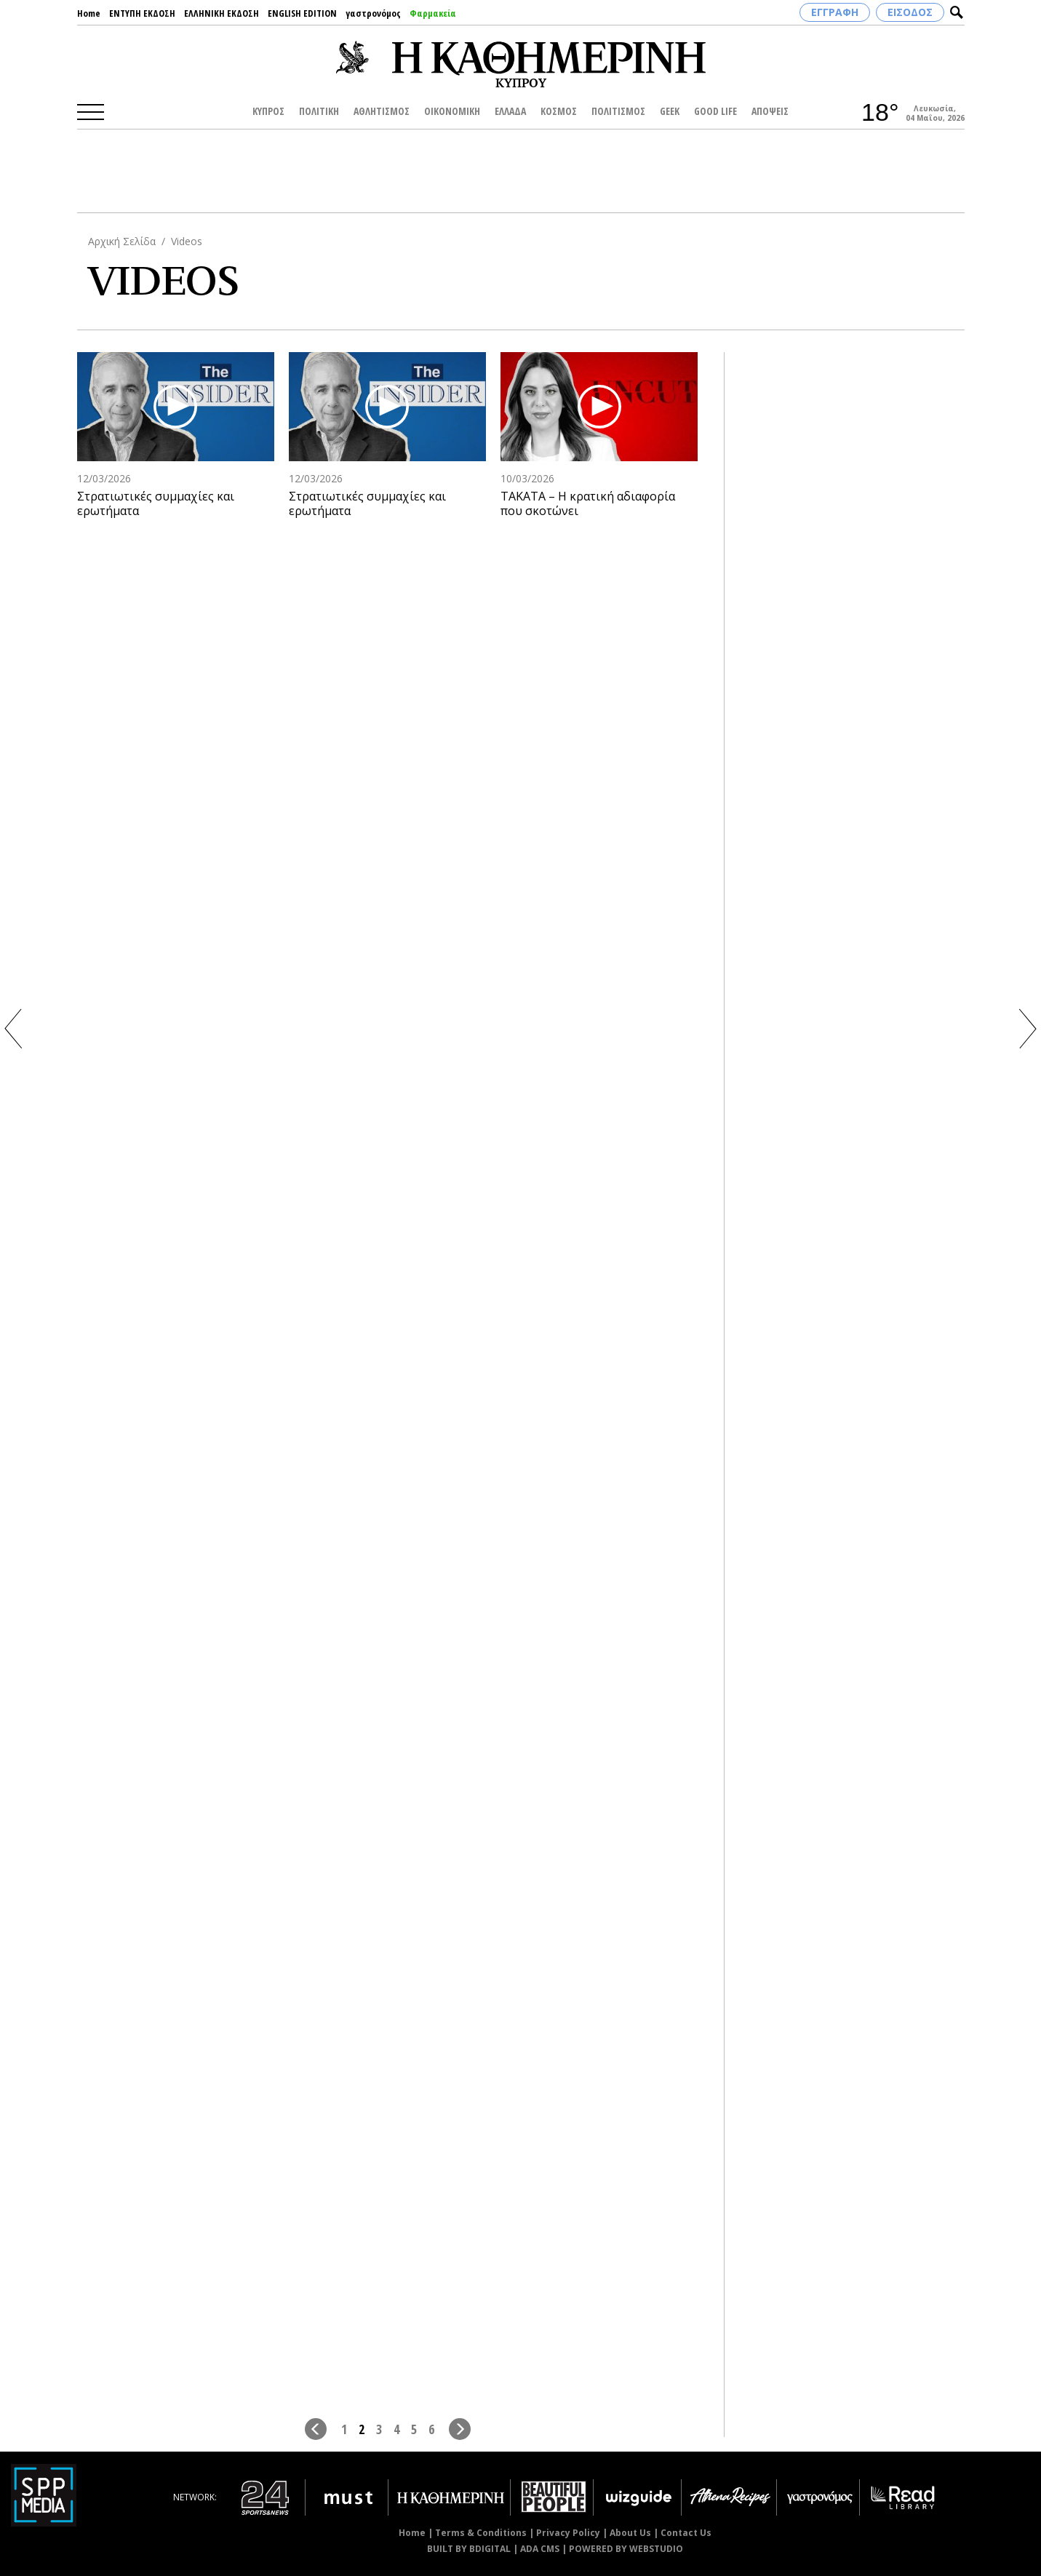 The height and width of the screenshot is (2576, 1041). I want to click on ΕΛΛΑΔΑ, so click(510, 111).